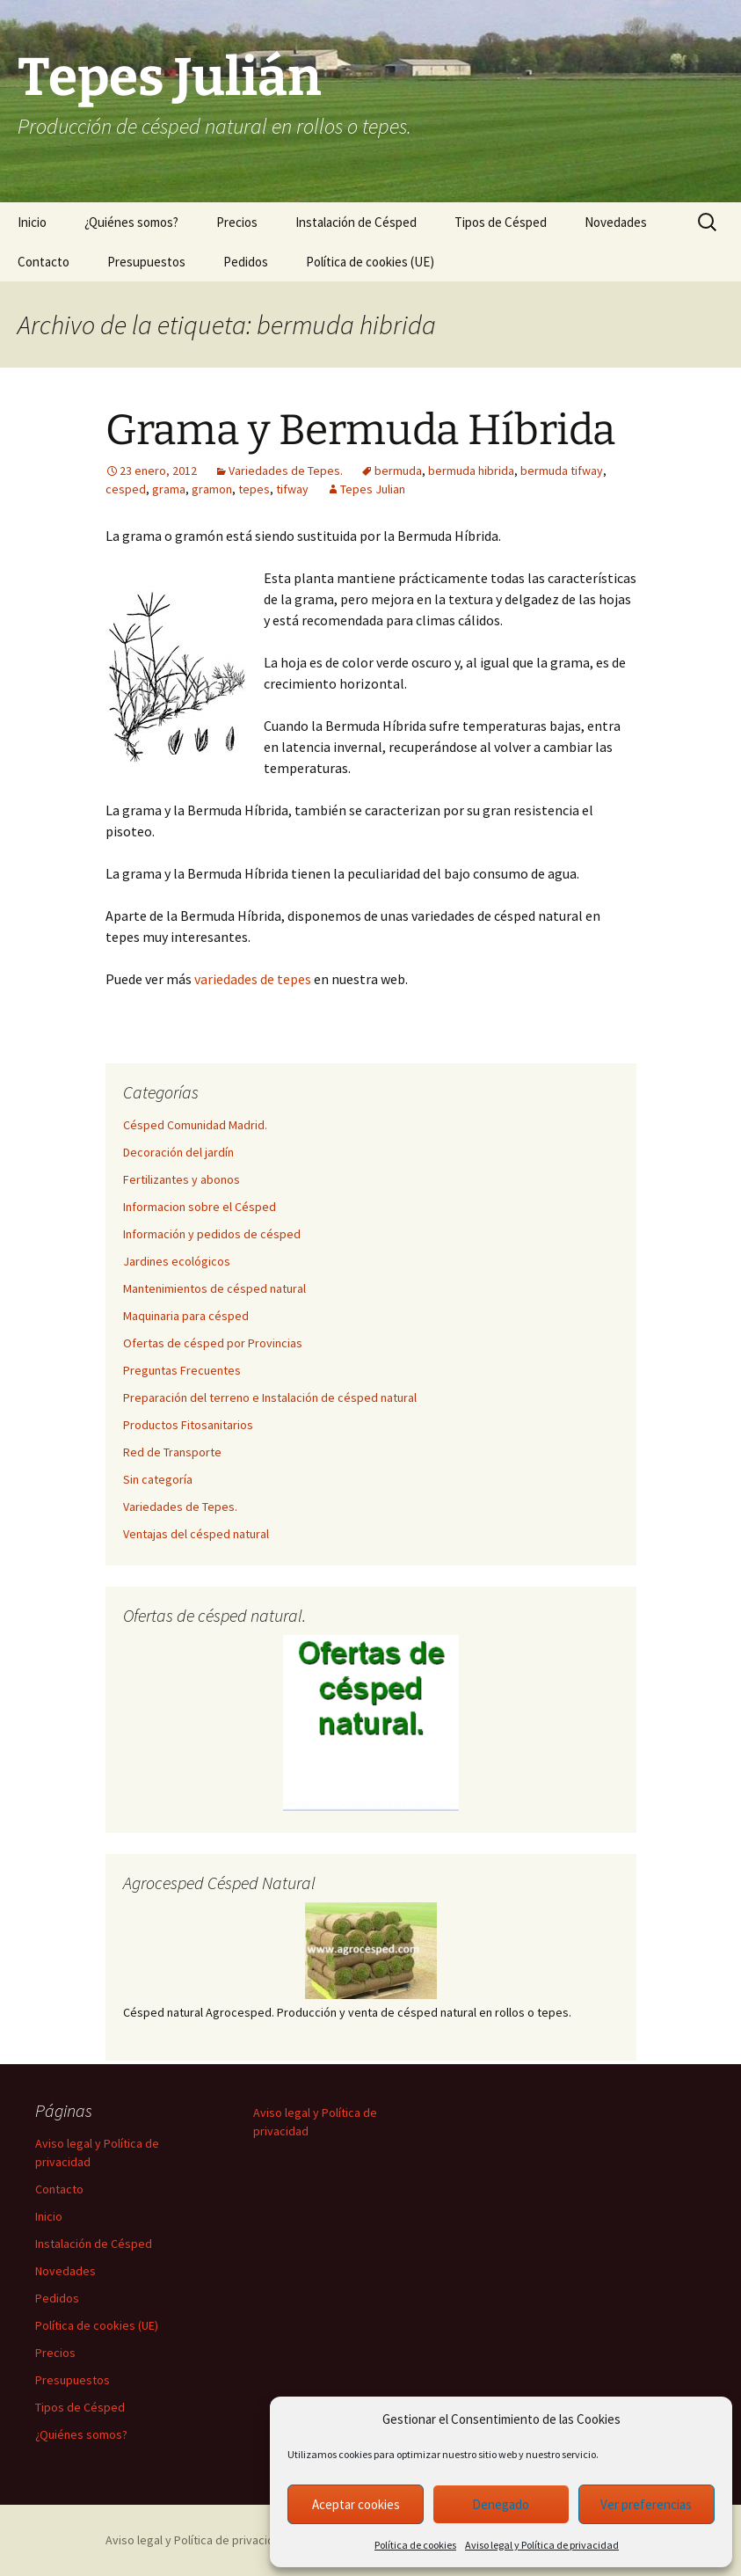 This screenshot has height=2576, width=741. What do you see at coordinates (188, 1425) in the screenshot?
I see `Productos Fitosanitarios` at bounding box center [188, 1425].